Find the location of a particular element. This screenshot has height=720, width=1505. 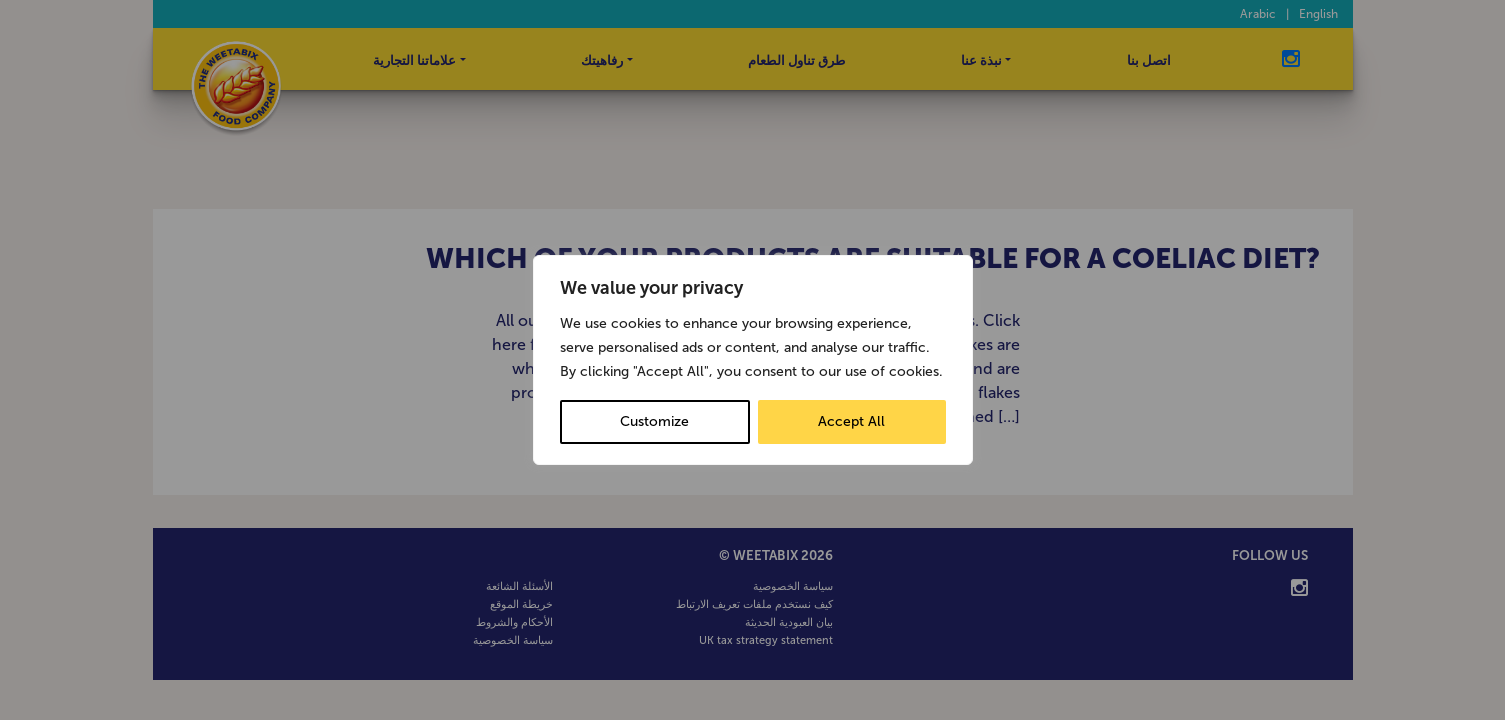

Accept All is located at coordinates (851, 421).